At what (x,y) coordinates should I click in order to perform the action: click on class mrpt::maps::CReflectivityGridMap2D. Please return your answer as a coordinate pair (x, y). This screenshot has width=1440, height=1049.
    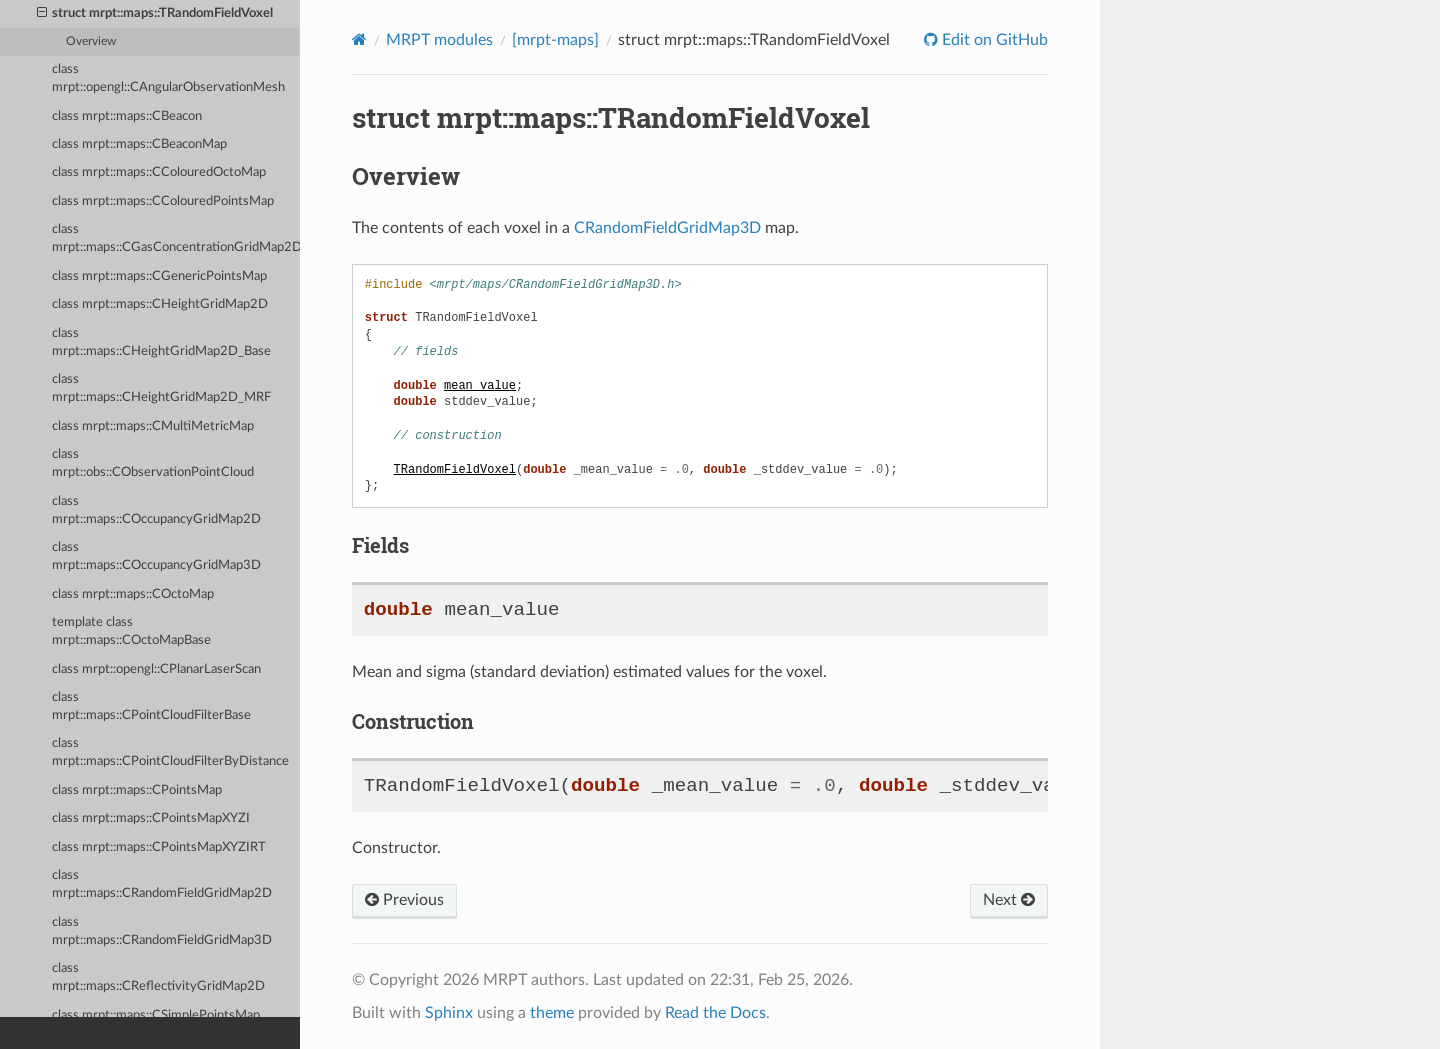
    Looking at the image, I should click on (158, 977).